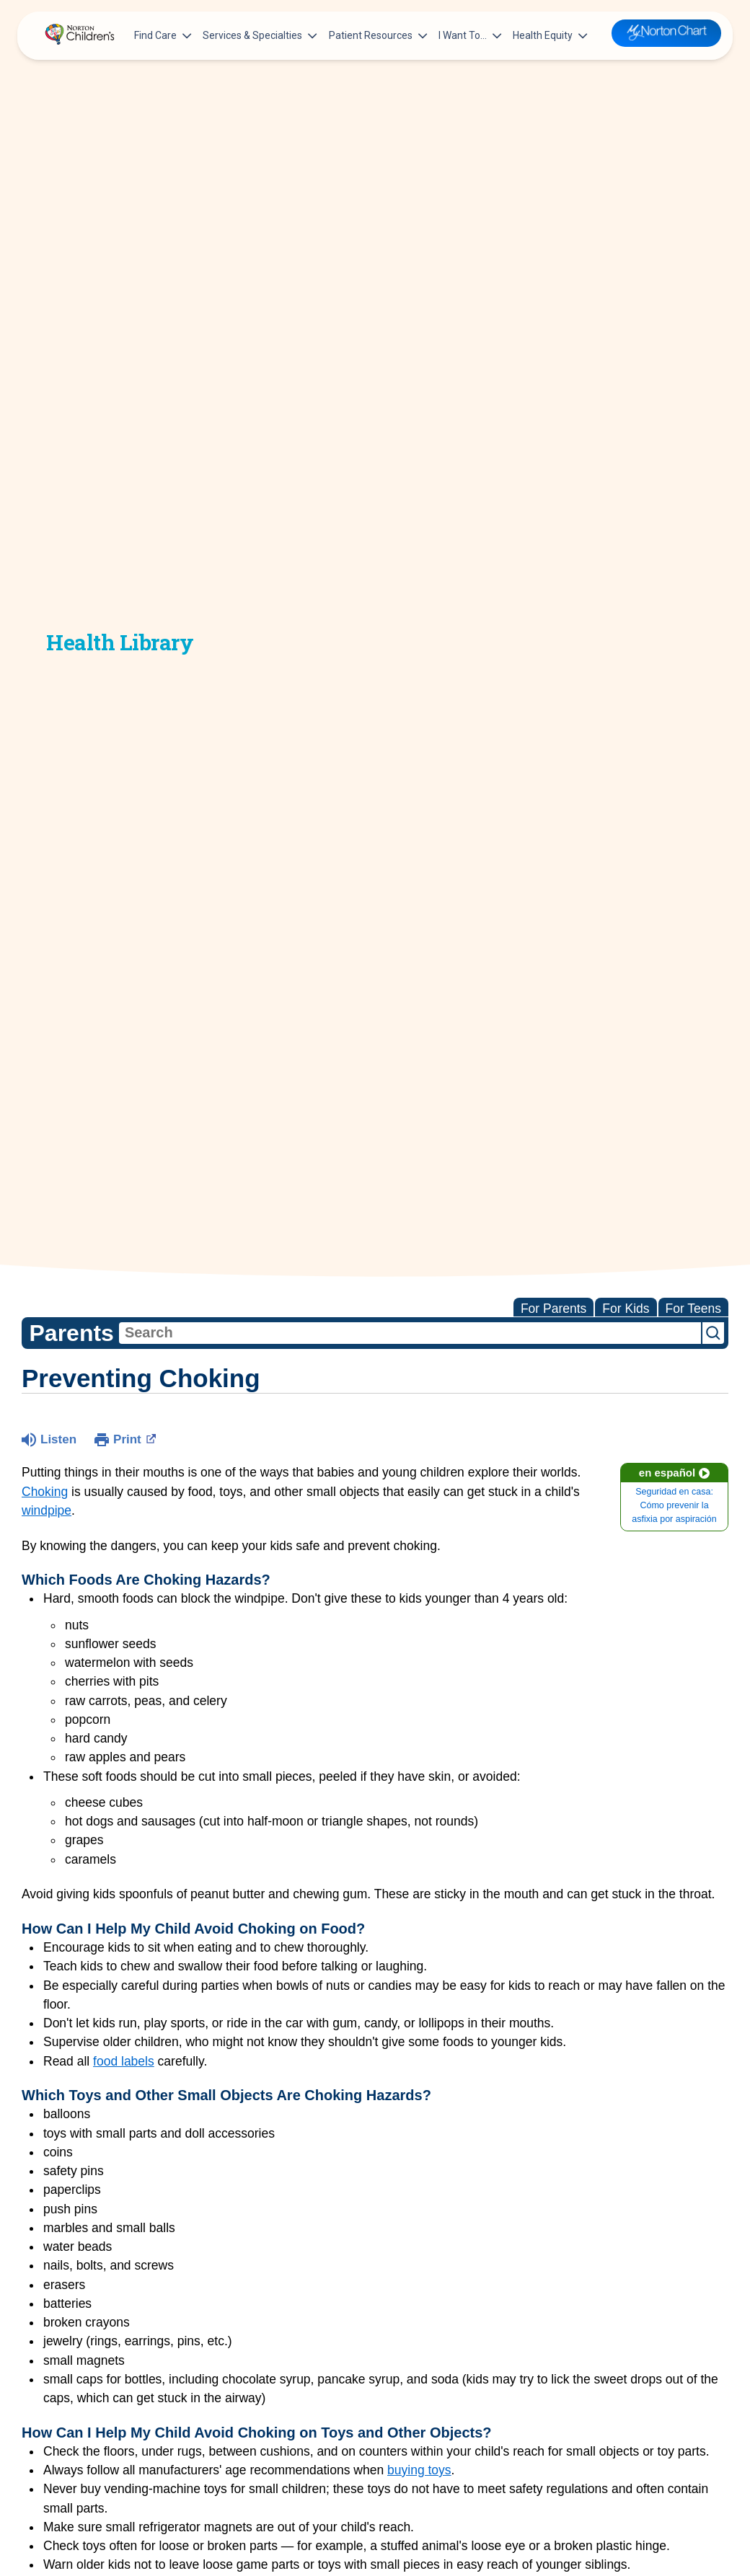 This screenshot has height=2576, width=750. What do you see at coordinates (162, 35) in the screenshot?
I see `Find Care` at bounding box center [162, 35].